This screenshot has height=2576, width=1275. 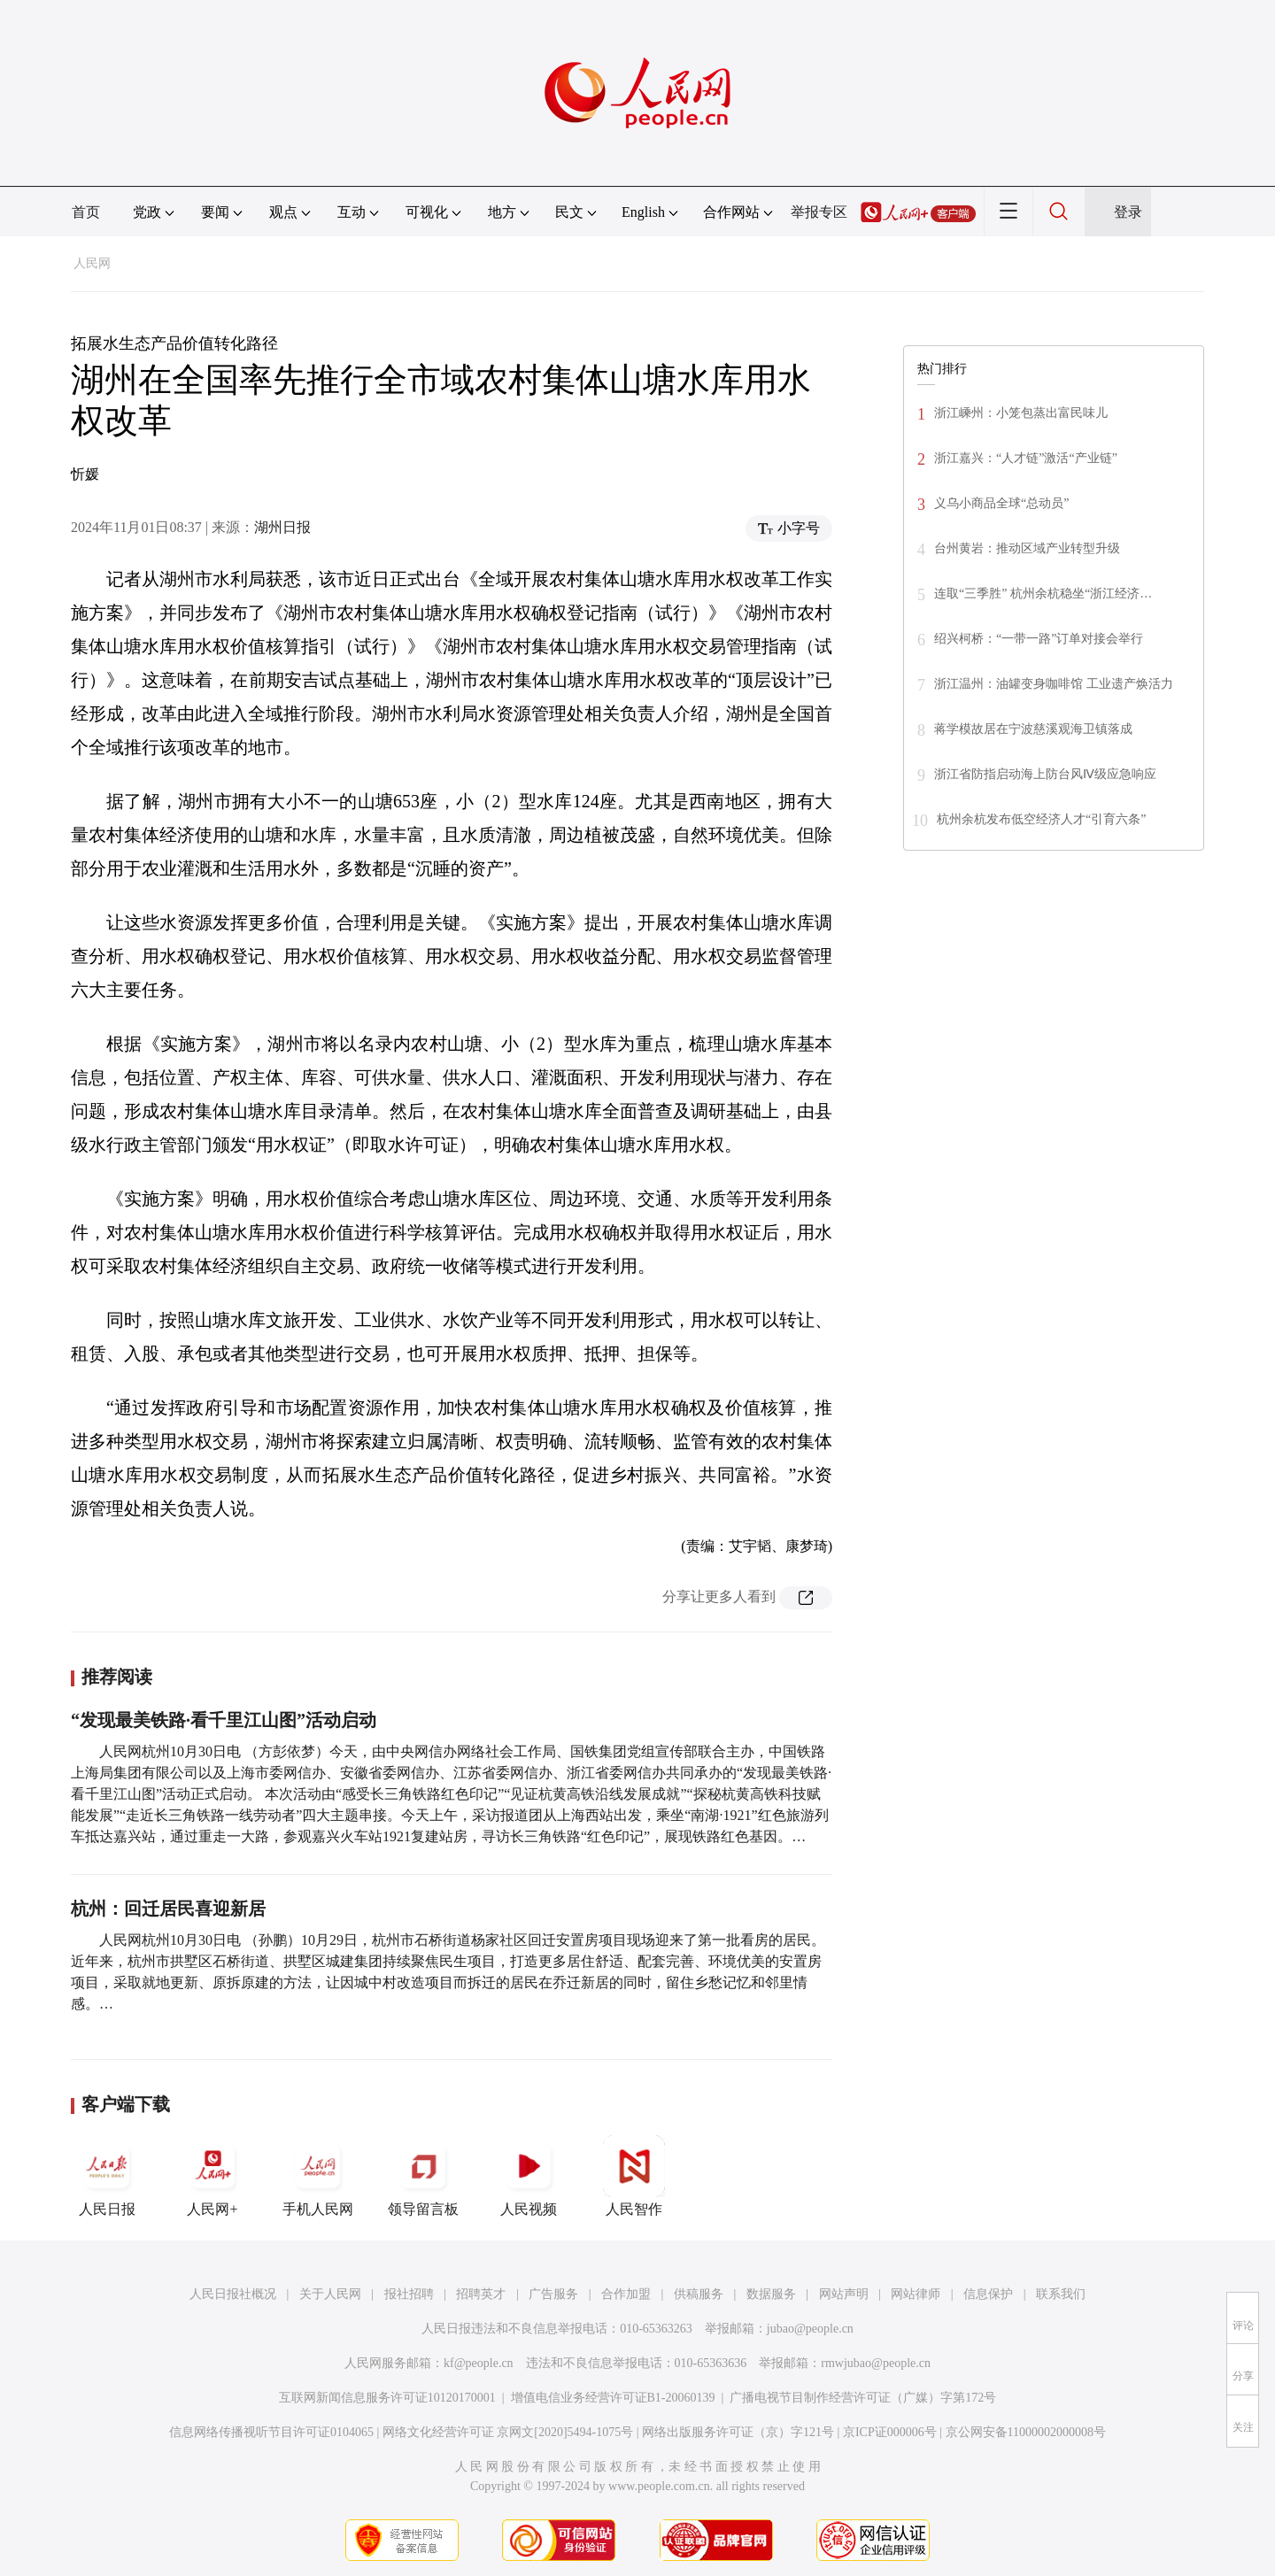 What do you see at coordinates (1025, 458) in the screenshot?
I see `浙江嘉兴：“人才链”激活“产业链”` at bounding box center [1025, 458].